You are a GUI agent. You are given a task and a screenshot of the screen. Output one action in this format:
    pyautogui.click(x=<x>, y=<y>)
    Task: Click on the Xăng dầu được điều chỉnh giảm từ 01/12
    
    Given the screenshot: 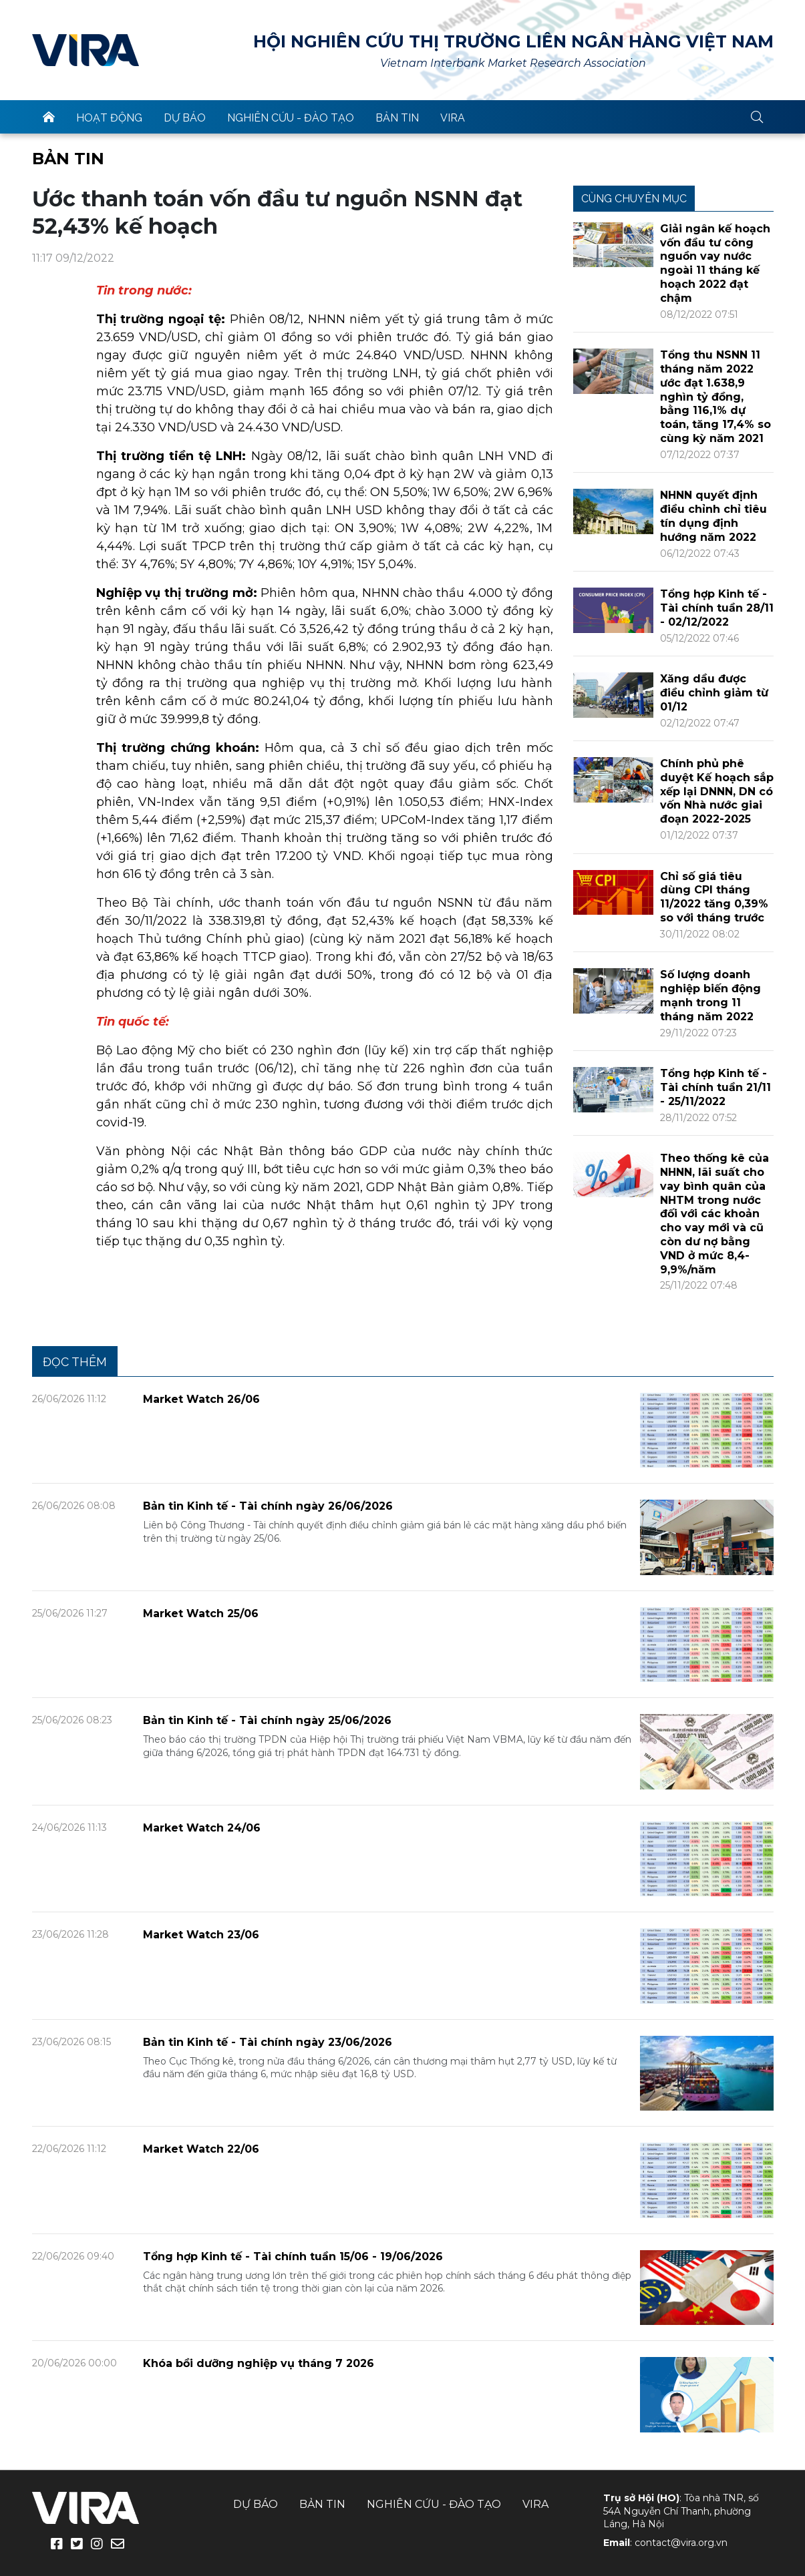 What is the action you would take?
    pyautogui.click(x=714, y=692)
    